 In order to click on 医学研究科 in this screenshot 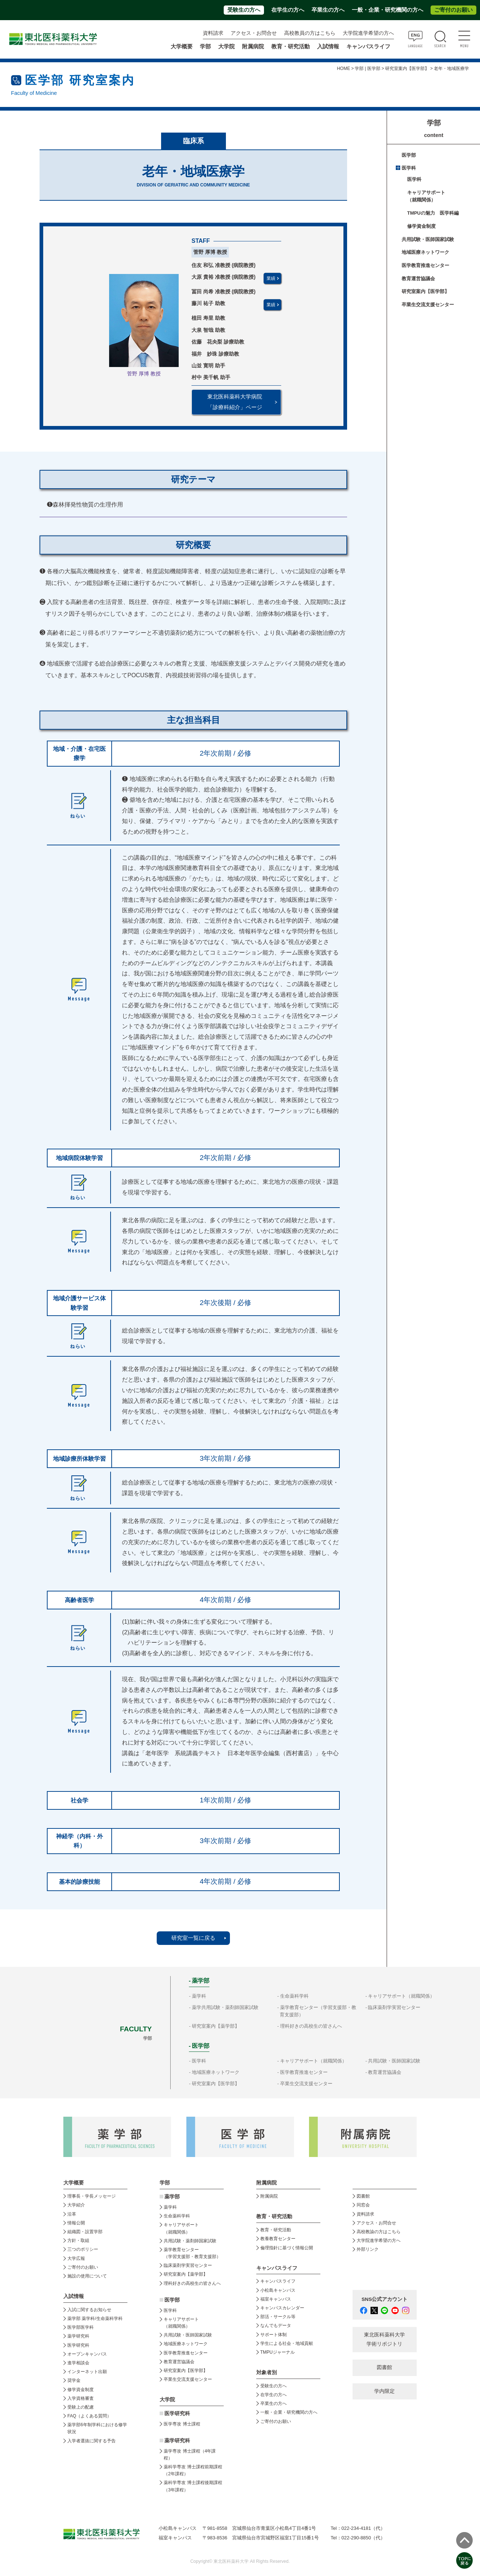, I will do `click(78, 2345)`.